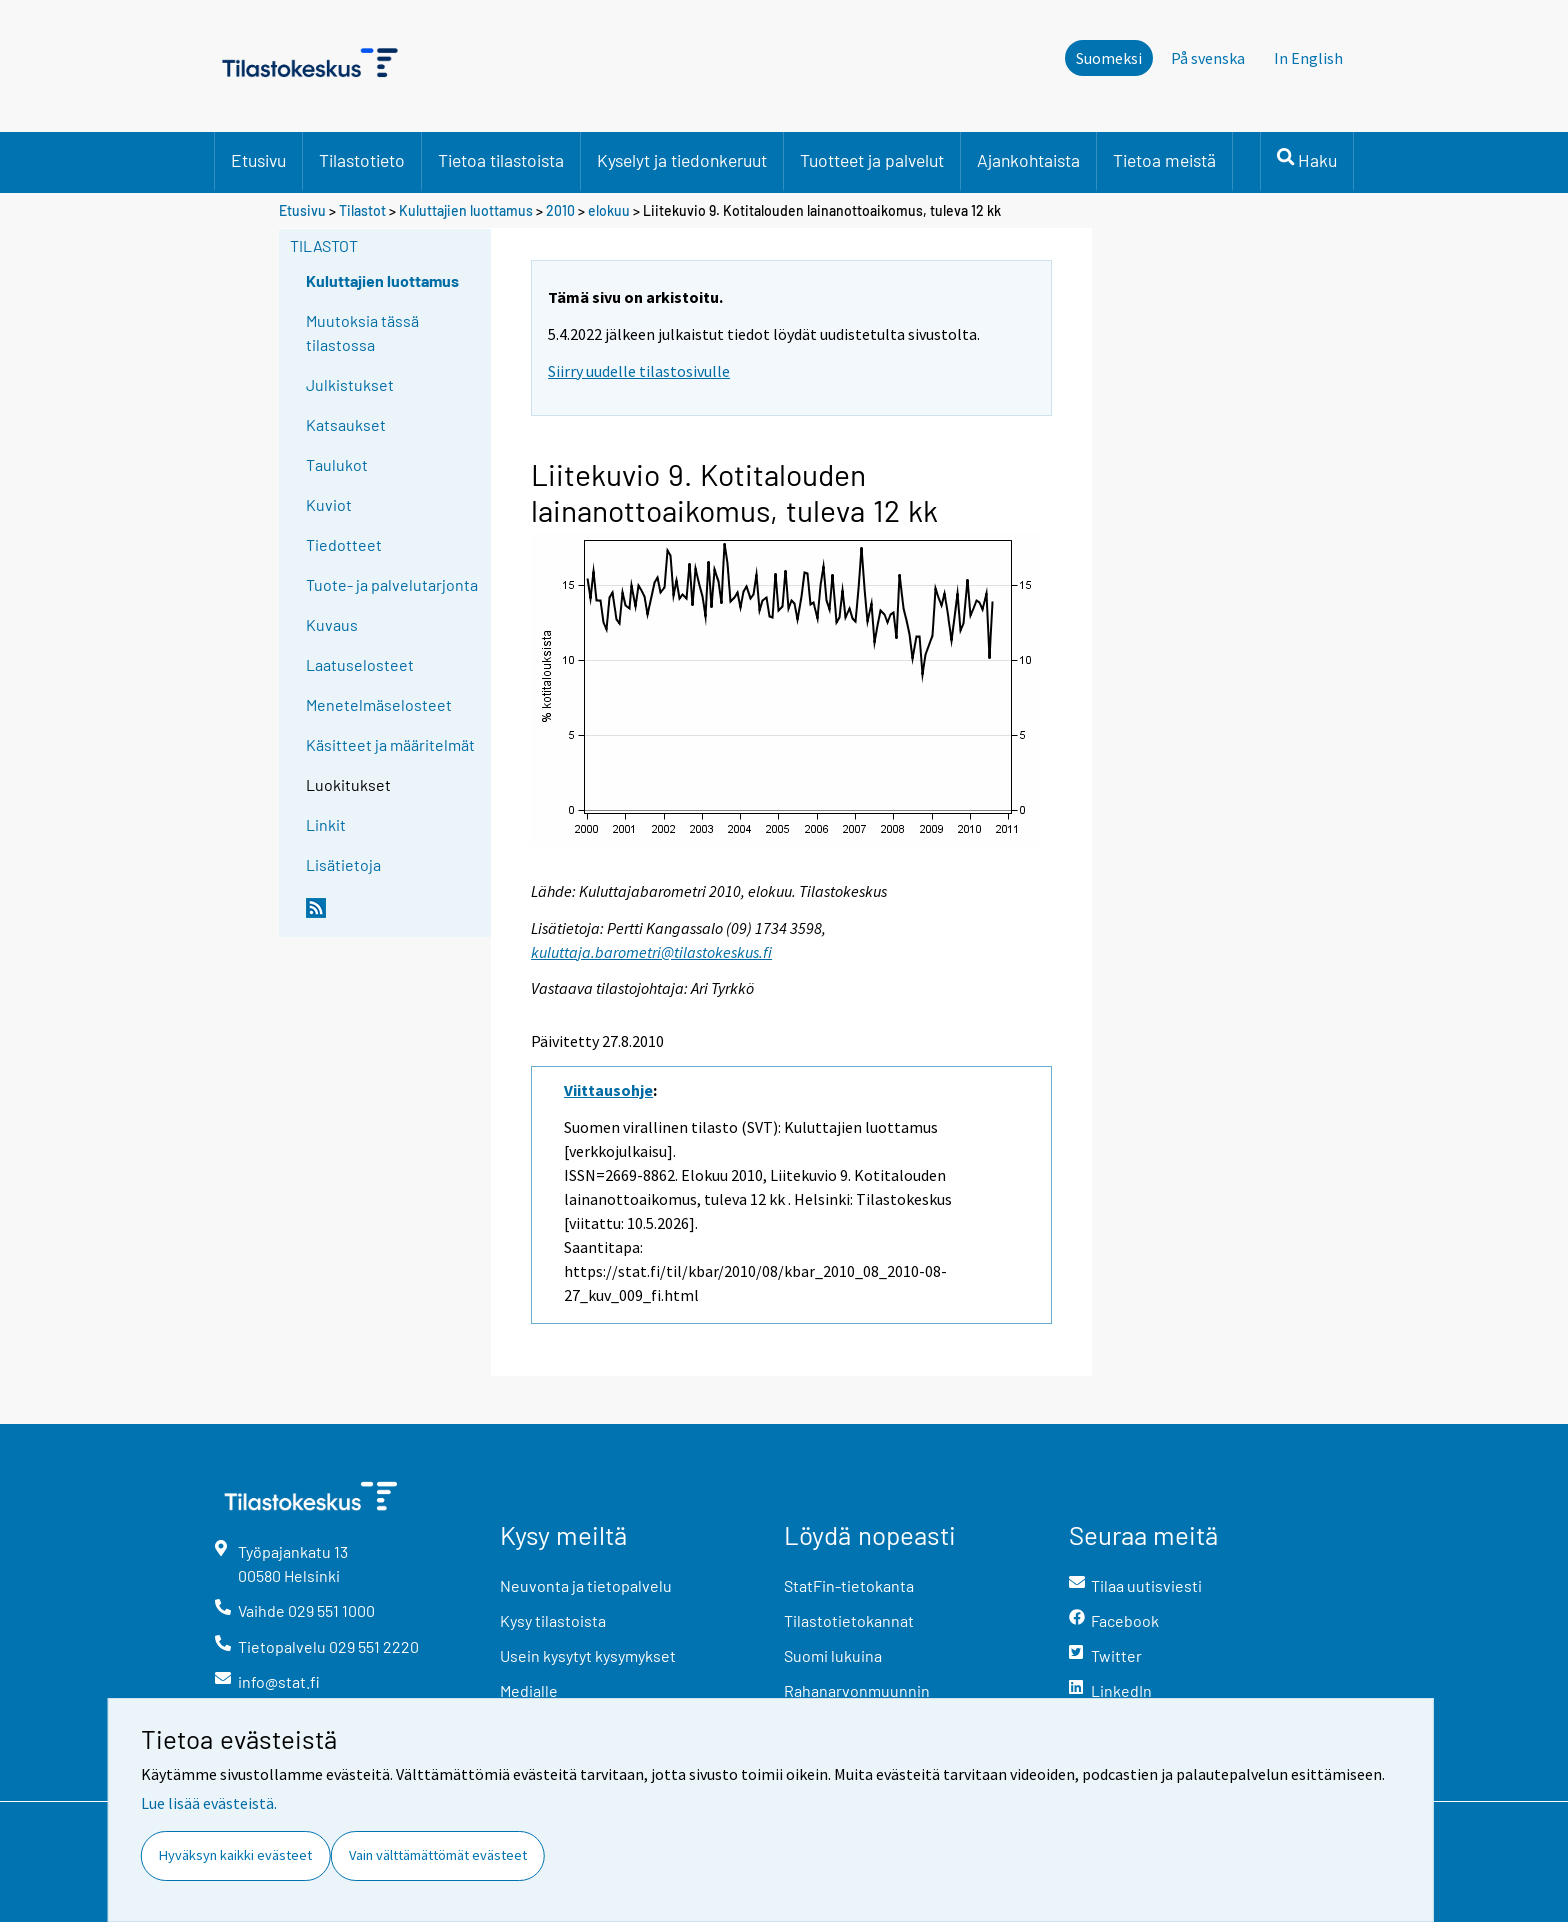 The height and width of the screenshot is (1922, 1568). What do you see at coordinates (344, 544) in the screenshot?
I see `Tiedotteet` at bounding box center [344, 544].